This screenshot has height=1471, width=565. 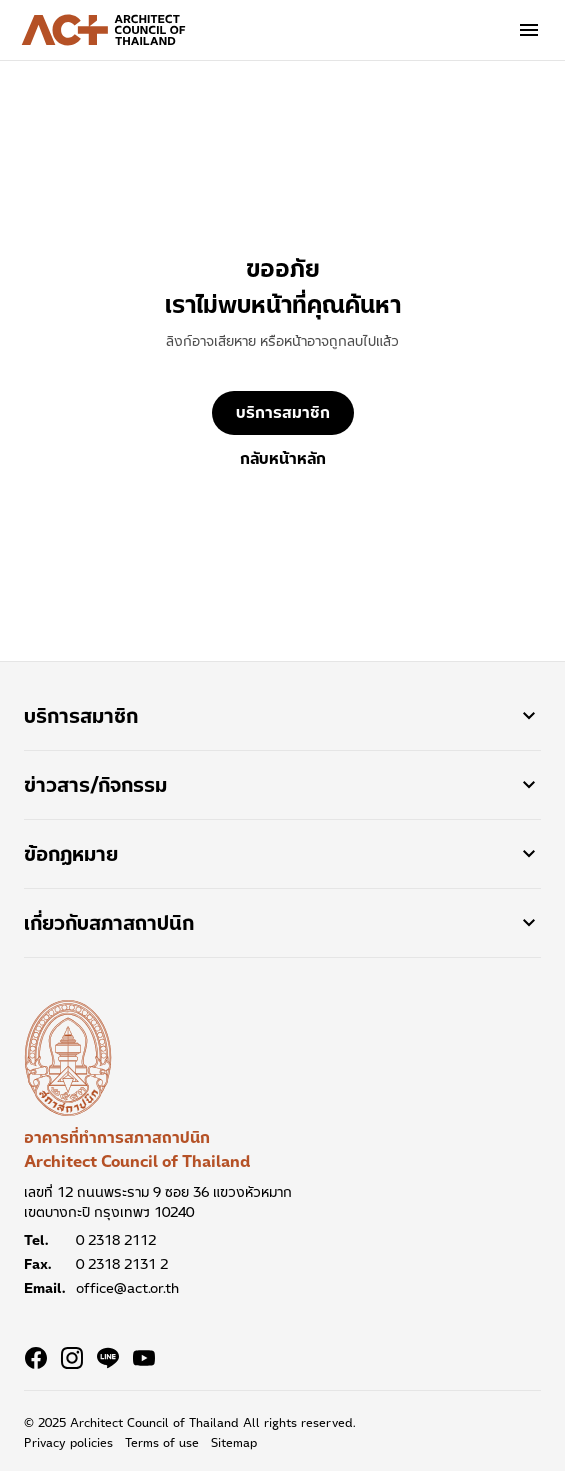 What do you see at coordinates (108, 1358) in the screenshot?
I see `[Navigate to Line]` at bounding box center [108, 1358].